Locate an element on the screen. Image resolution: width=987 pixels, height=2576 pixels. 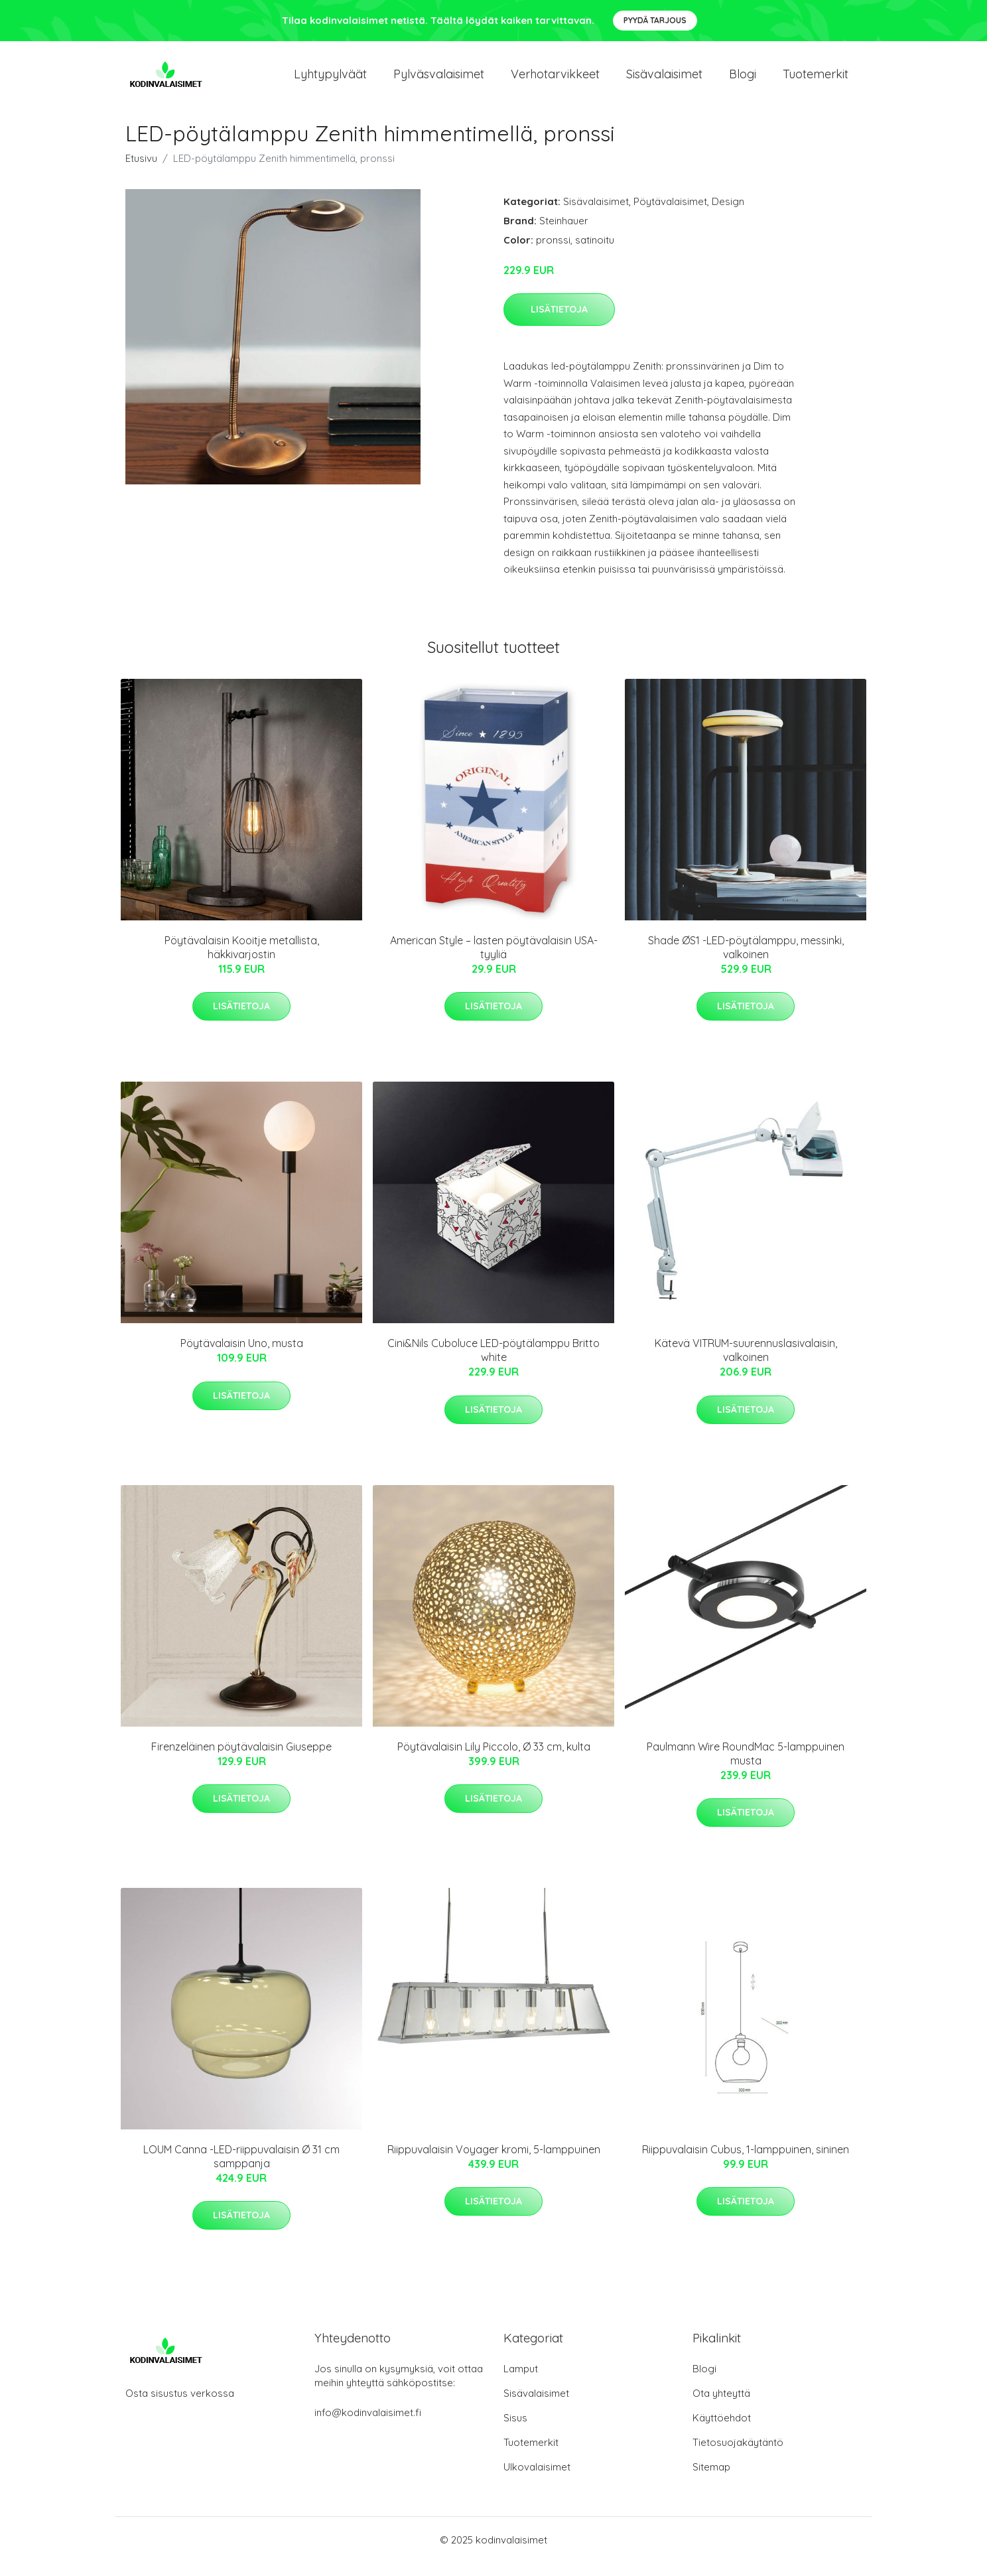
Verhotarvikkeet is located at coordinates (555, 80).